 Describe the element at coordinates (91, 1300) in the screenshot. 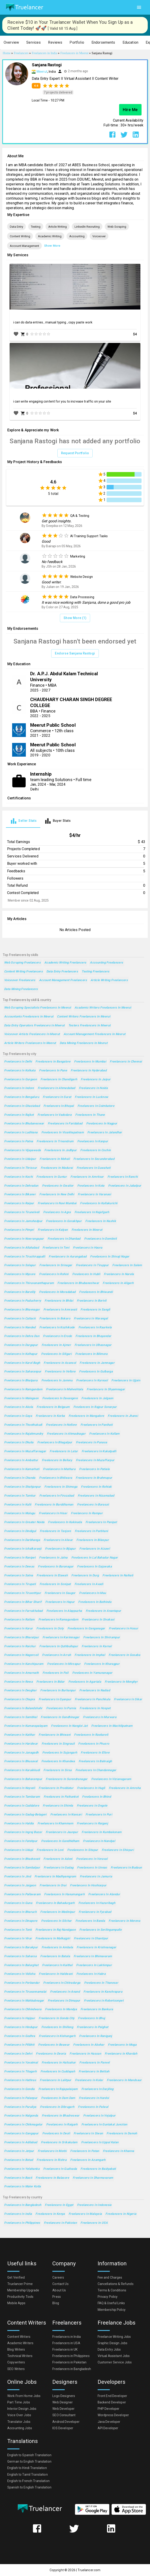

I see `Freelancers in Borivli` at that location.